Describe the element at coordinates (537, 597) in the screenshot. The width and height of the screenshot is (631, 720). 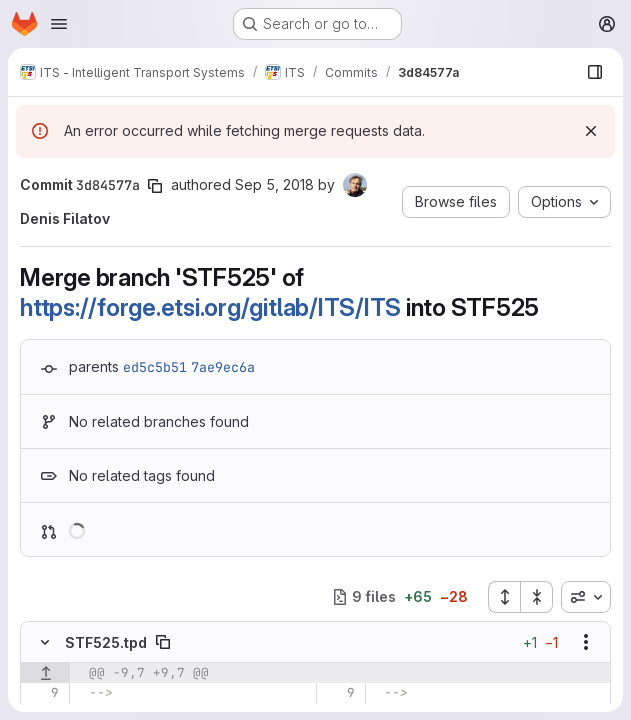
I see `[Collapse all files]` at that location.